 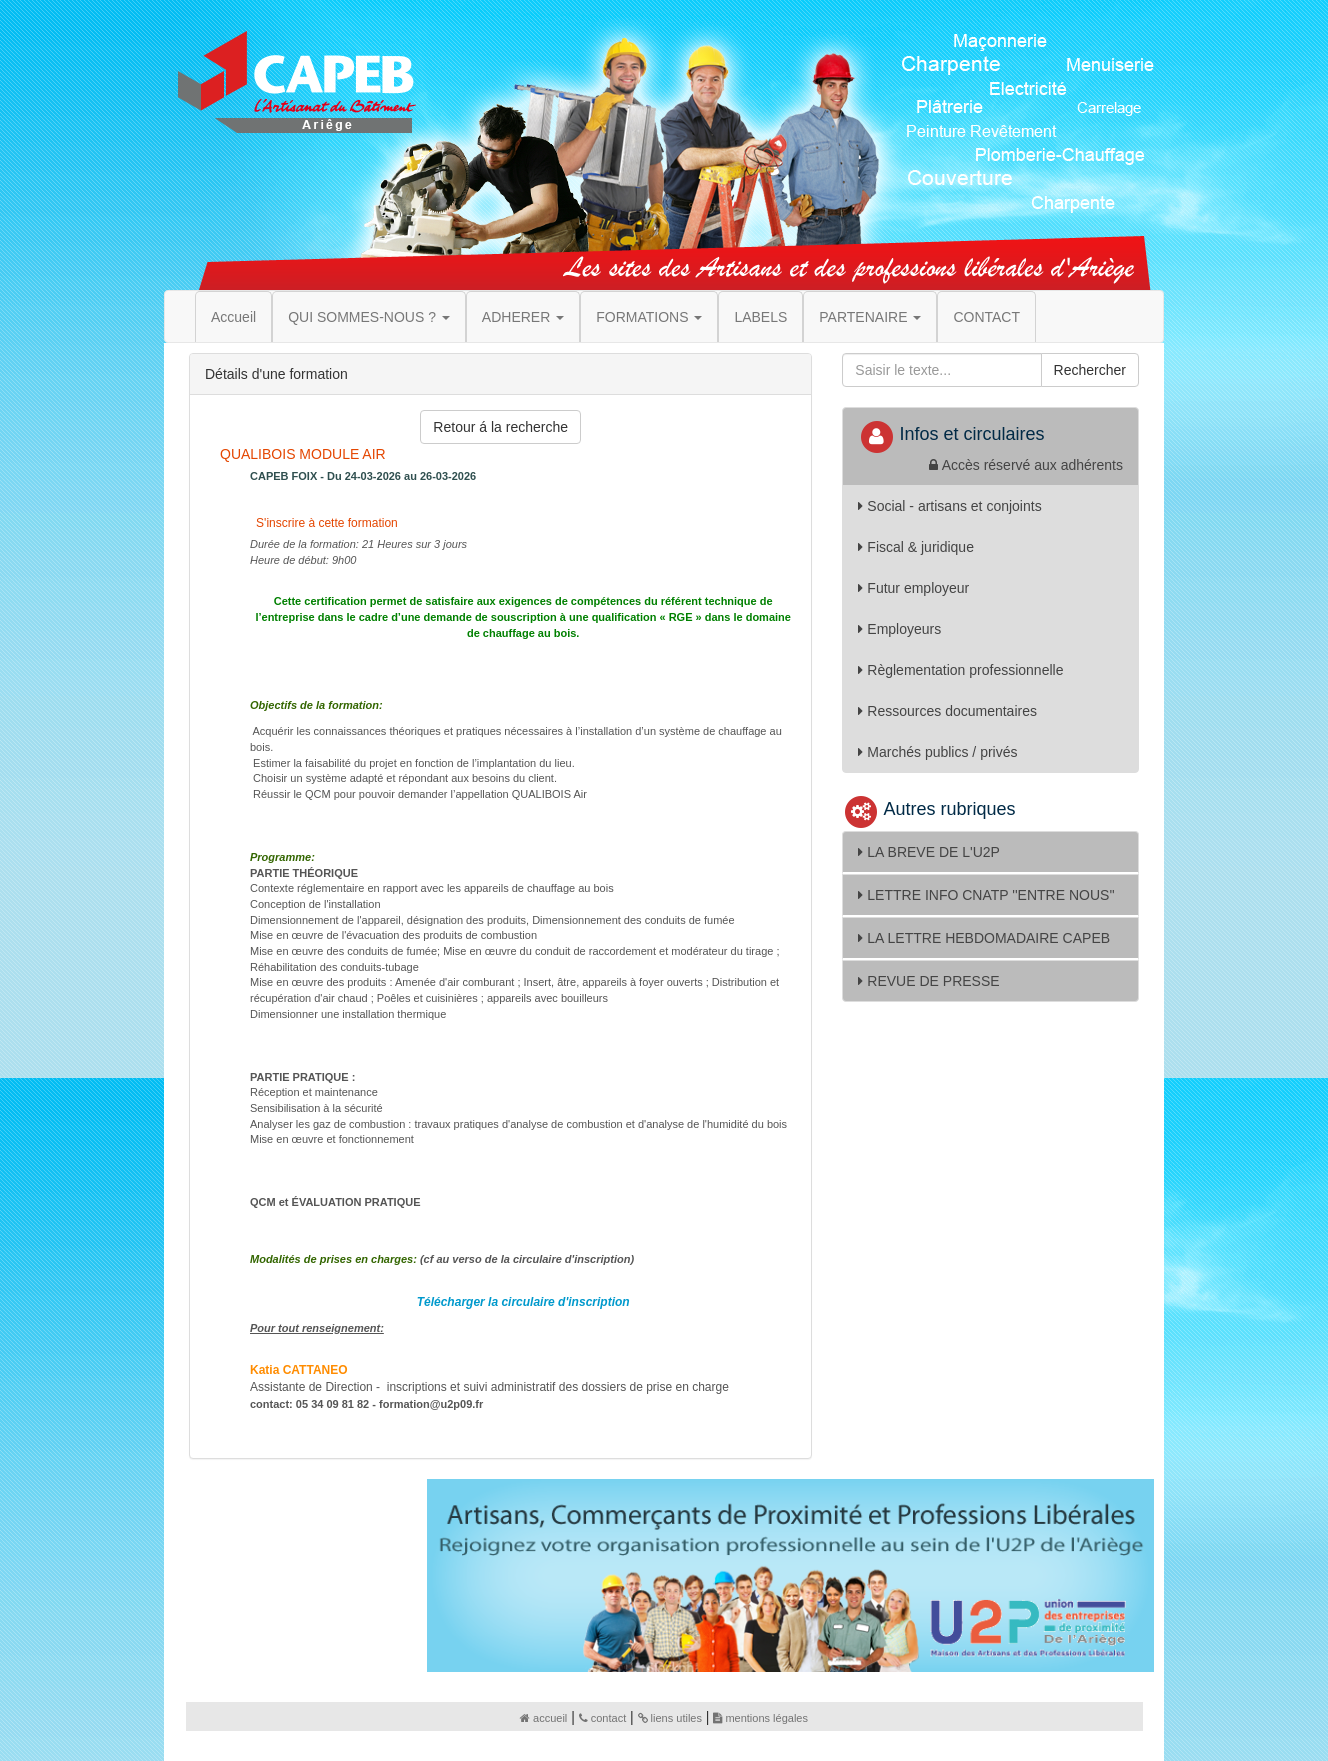 I want to click on liens utiles, so click(x=670, y=1718).